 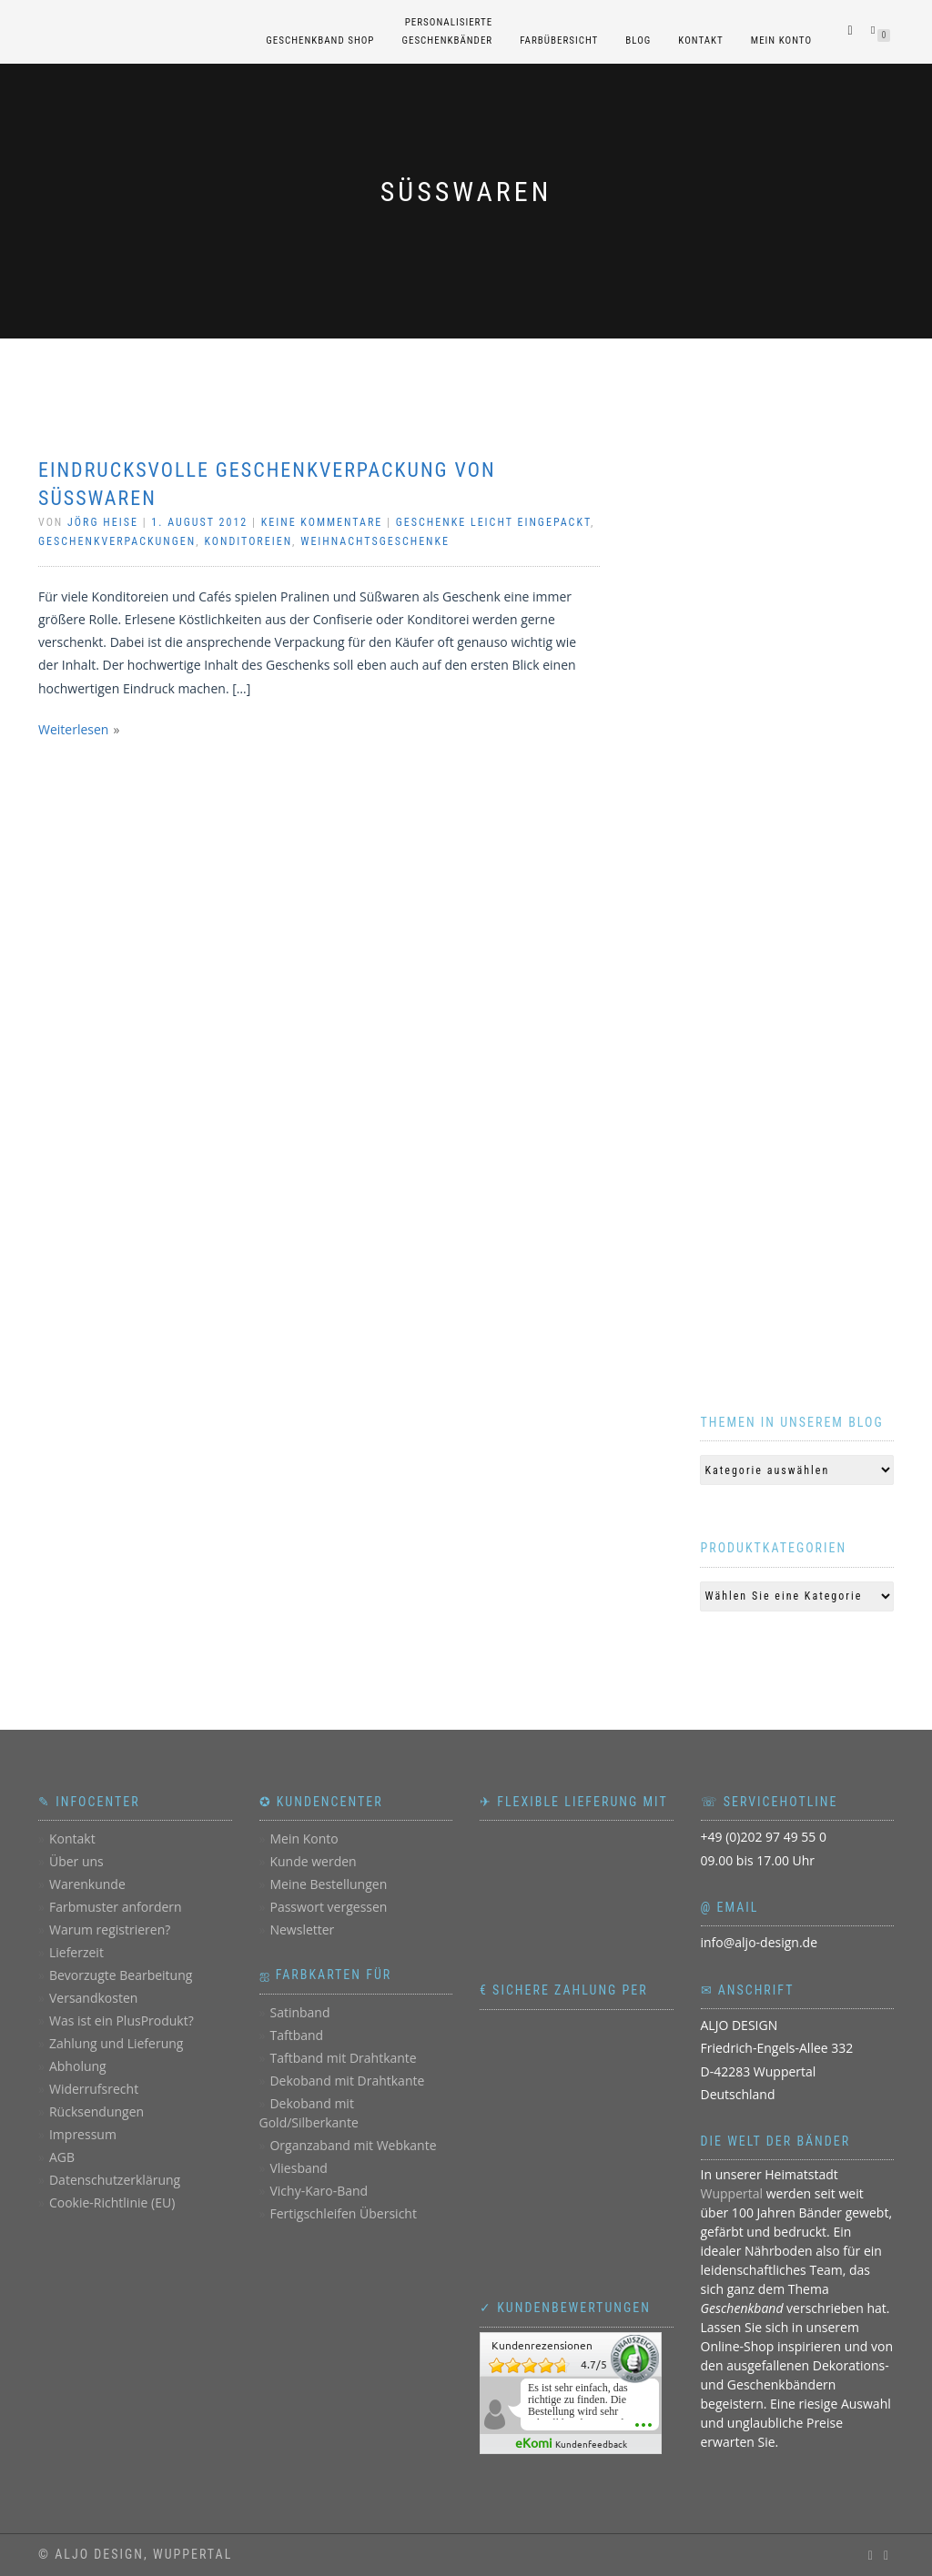 What do you see at coordinates (93, 2088) in the screenshot?
I see `Widerrufsrecht` at bounding box center [93, 2088].